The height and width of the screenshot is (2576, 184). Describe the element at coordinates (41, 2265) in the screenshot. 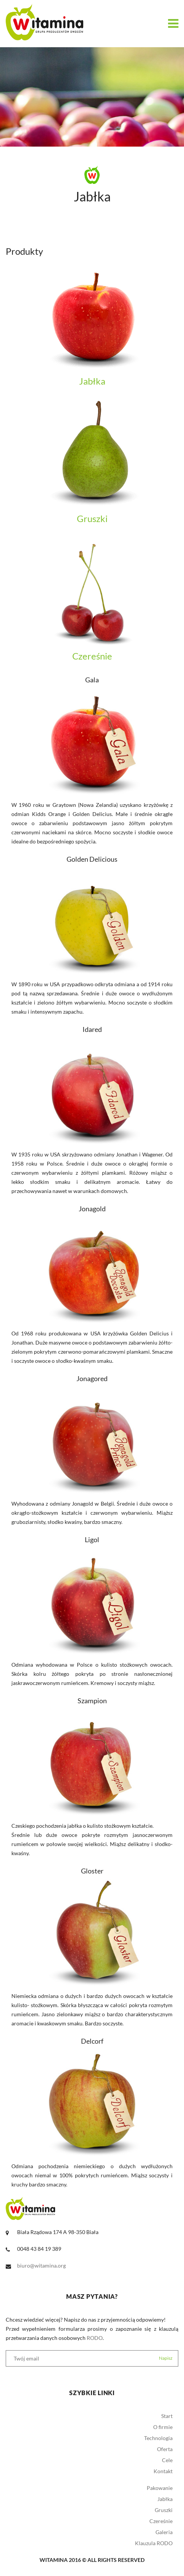

I see `biuro@witamina.org` at that location.